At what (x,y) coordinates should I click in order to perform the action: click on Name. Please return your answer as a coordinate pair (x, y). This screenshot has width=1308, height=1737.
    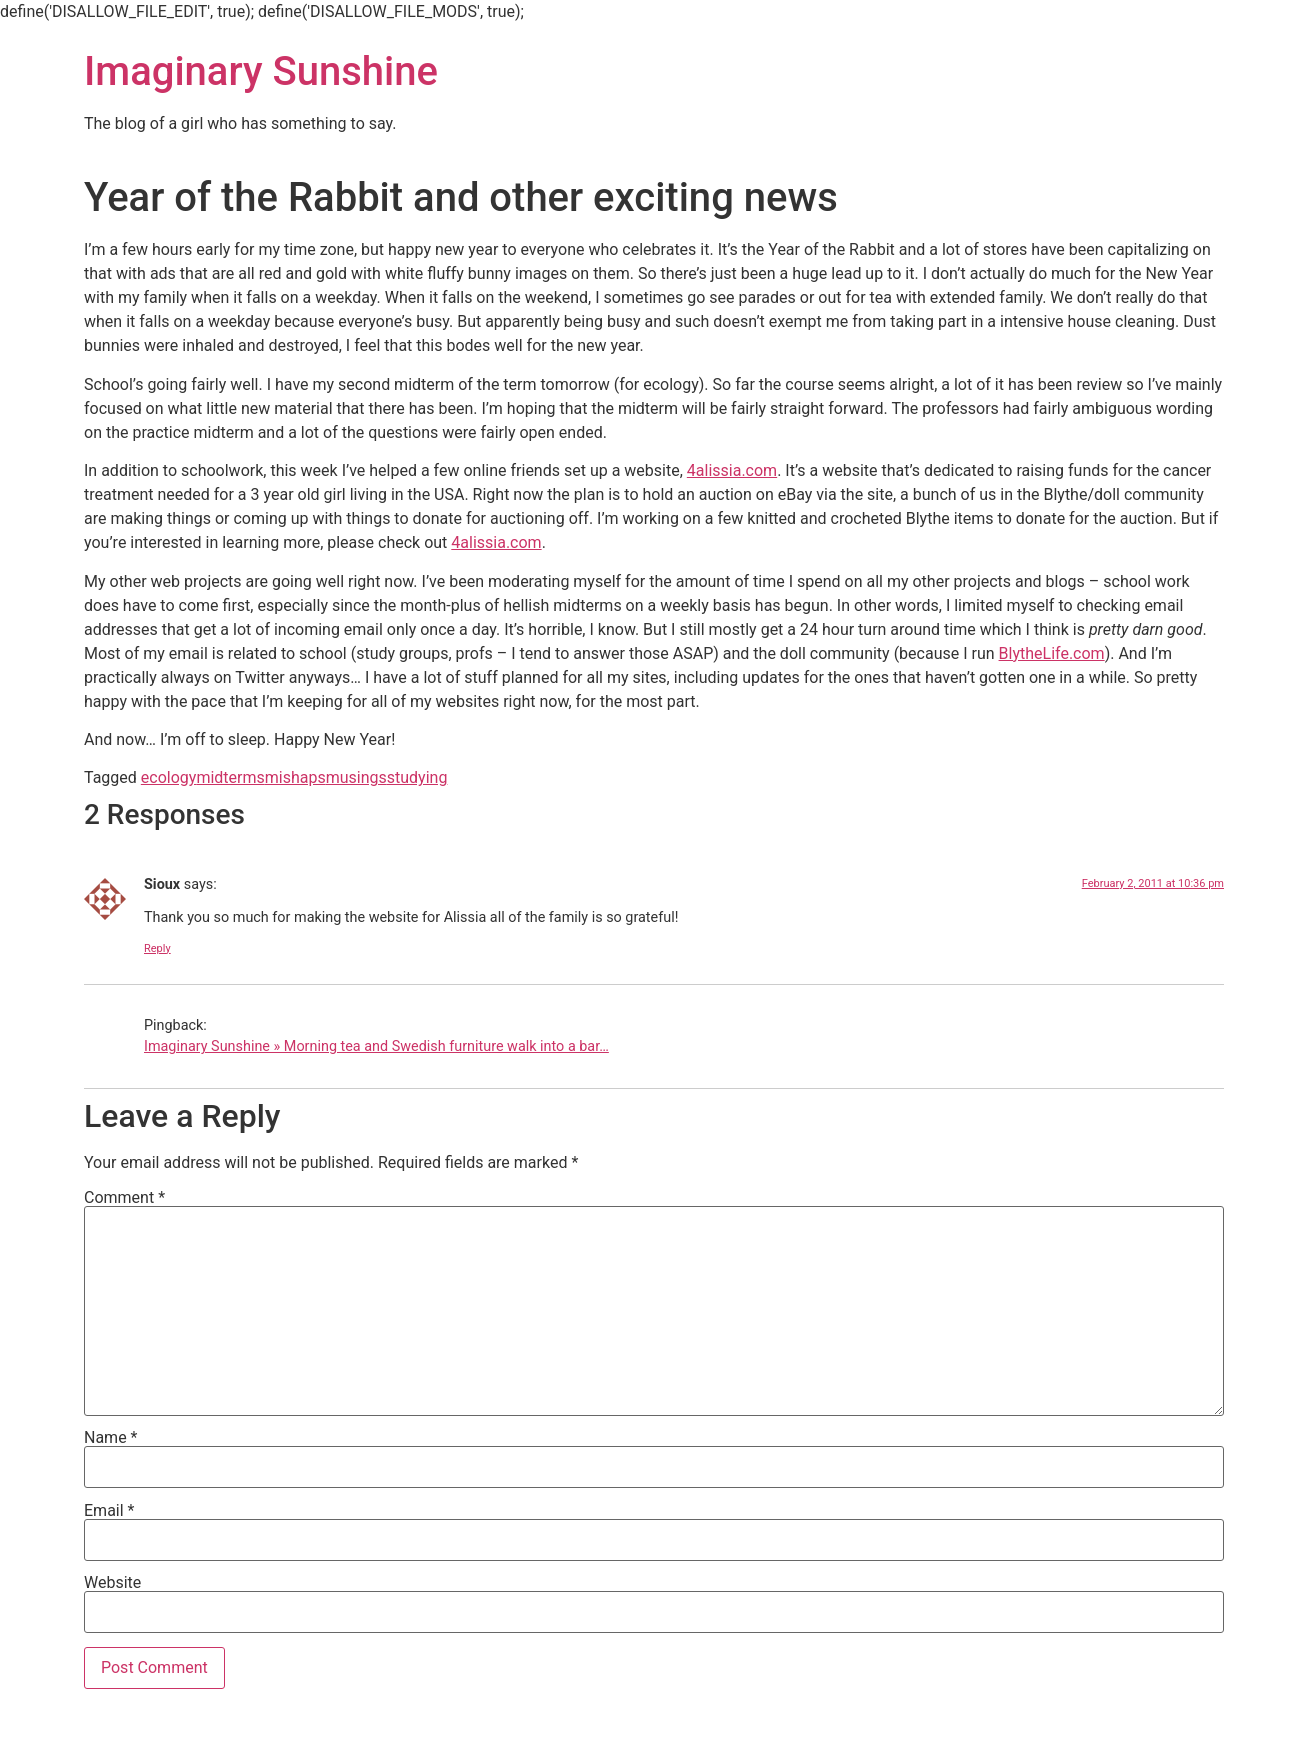
    Looking at the image, I should click on (111, 1438).